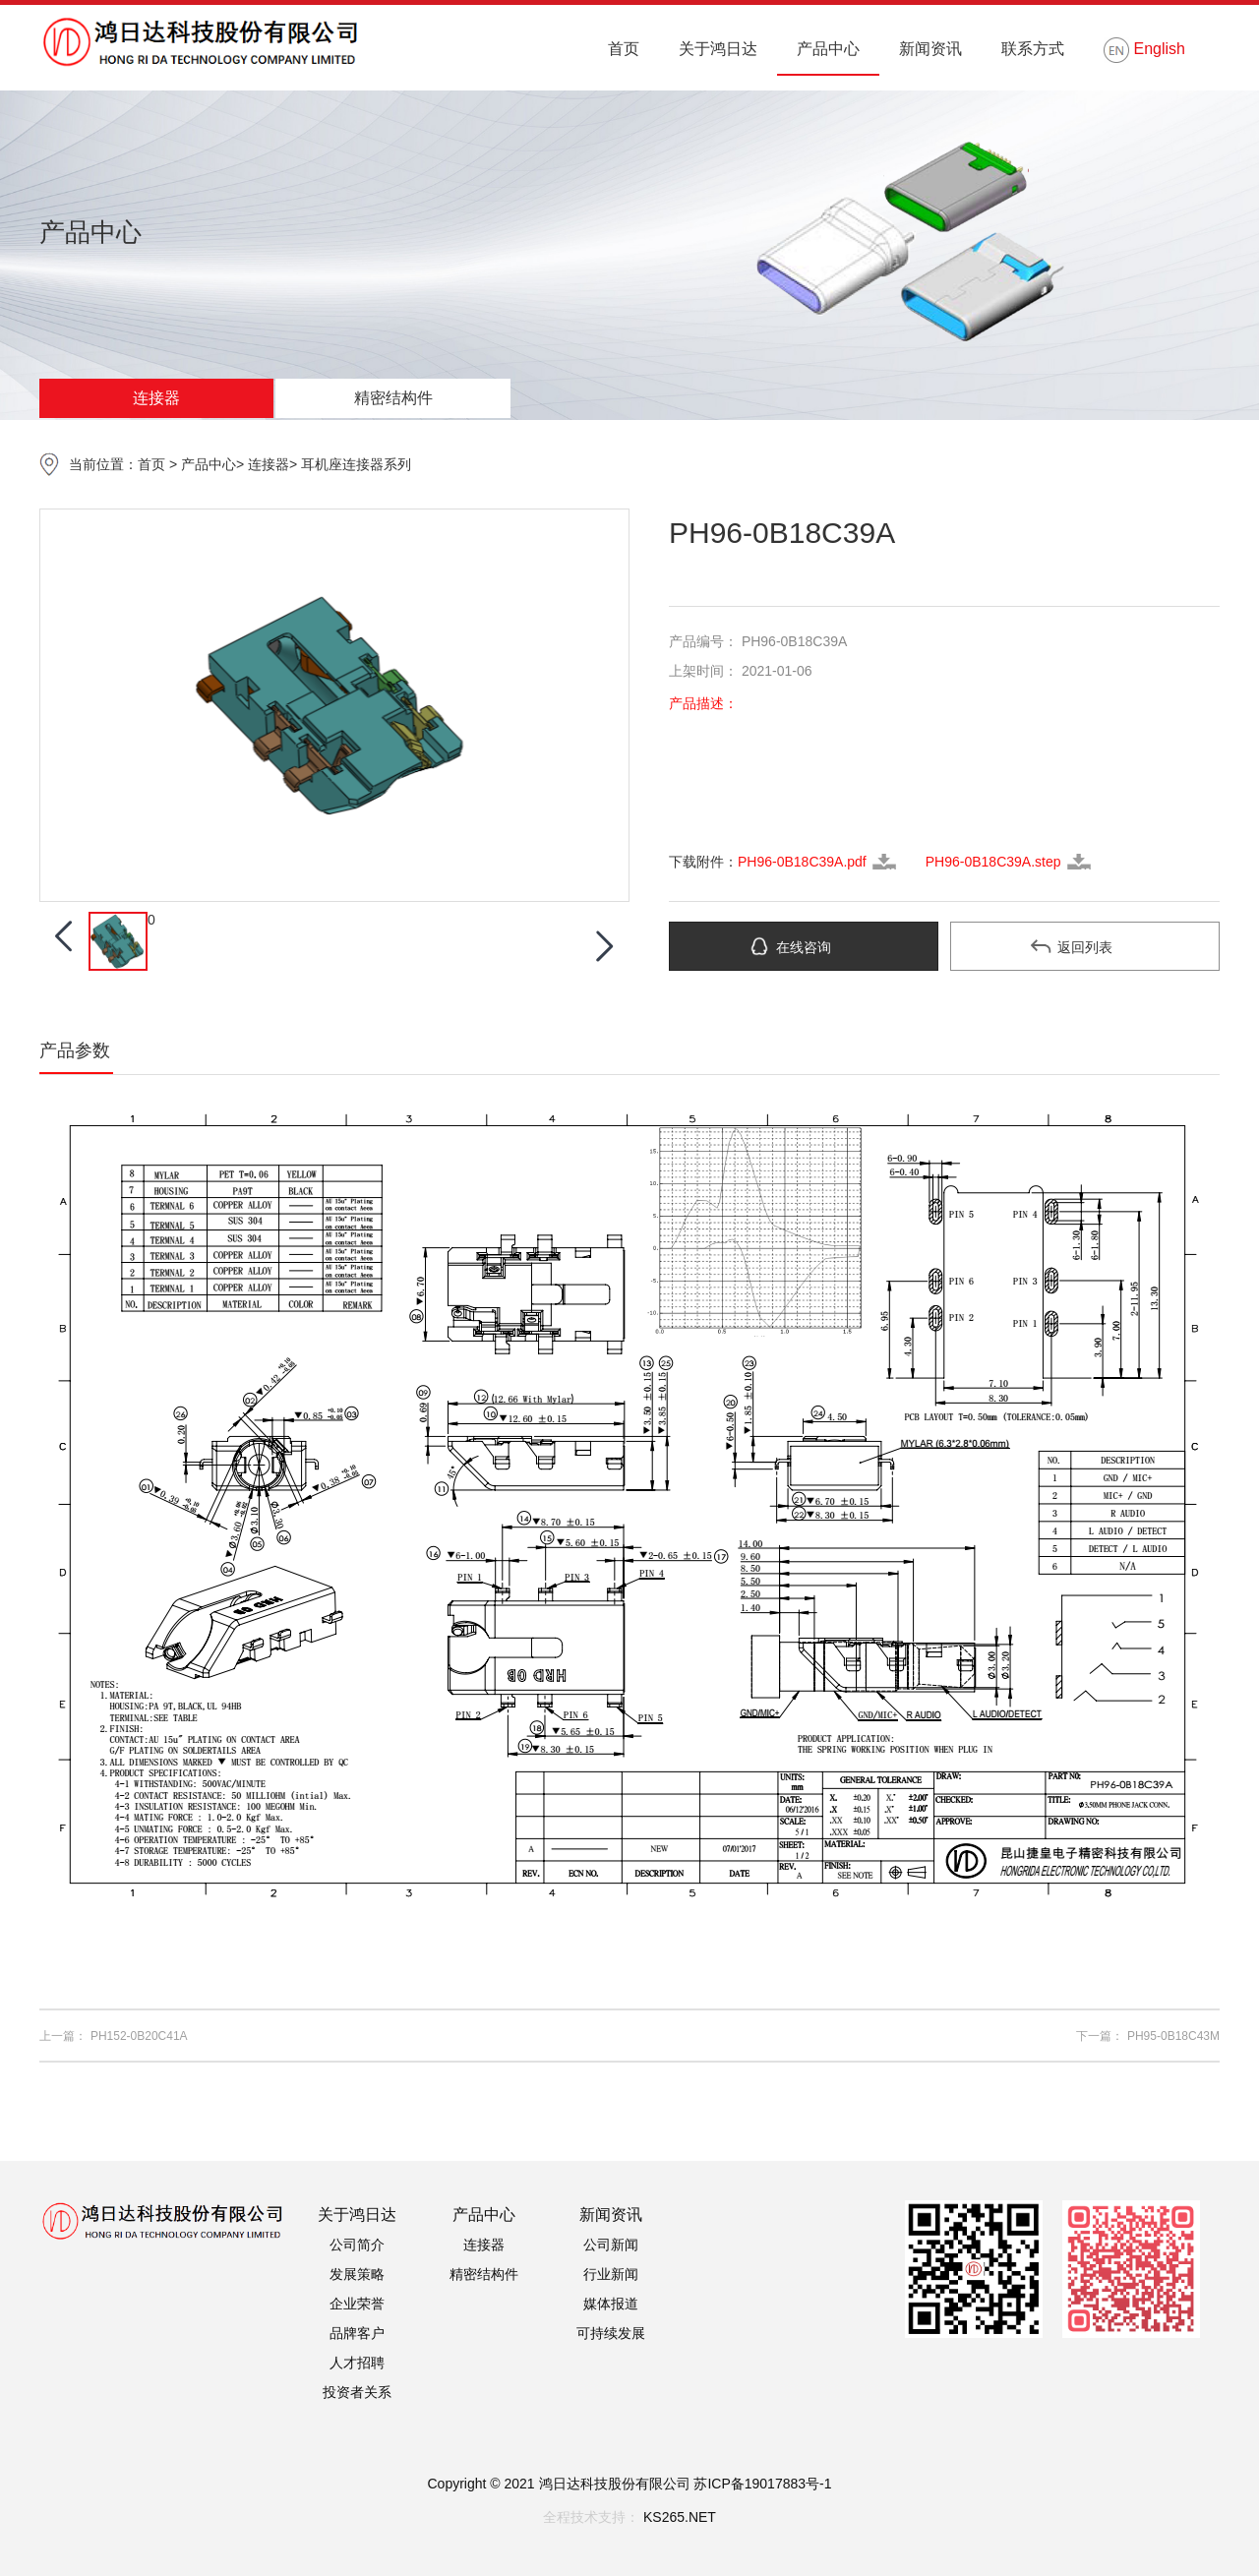 This screenshot has width=1259, height=2576. What do you see at coordinates (357, 2303) in the screenshot?
I see `企业荣誉` at bounding box center [357, 2303].